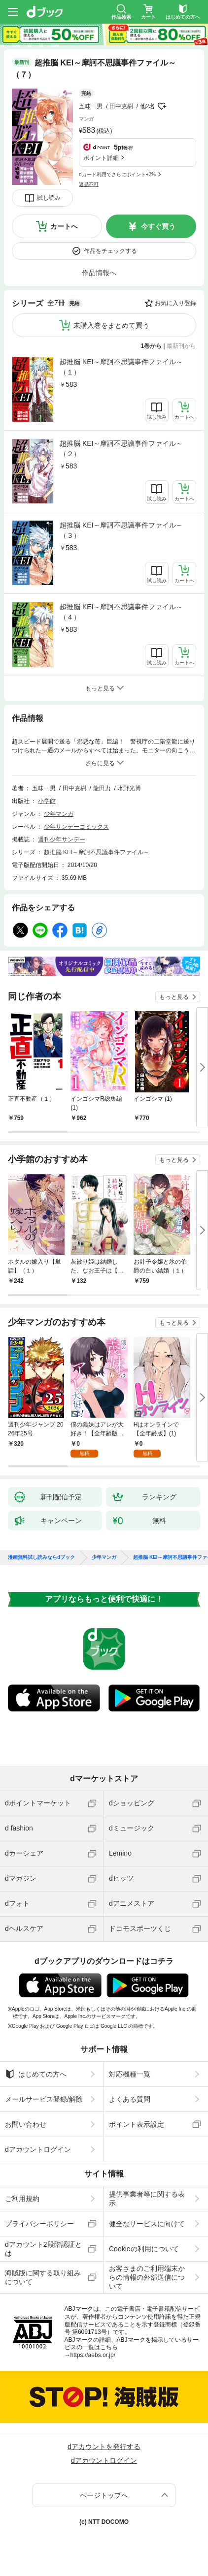  What do you see at coordinates (136, 2124) in the screenshot?
I see `ポイント表示設定` at bounding box center [136, 2124].